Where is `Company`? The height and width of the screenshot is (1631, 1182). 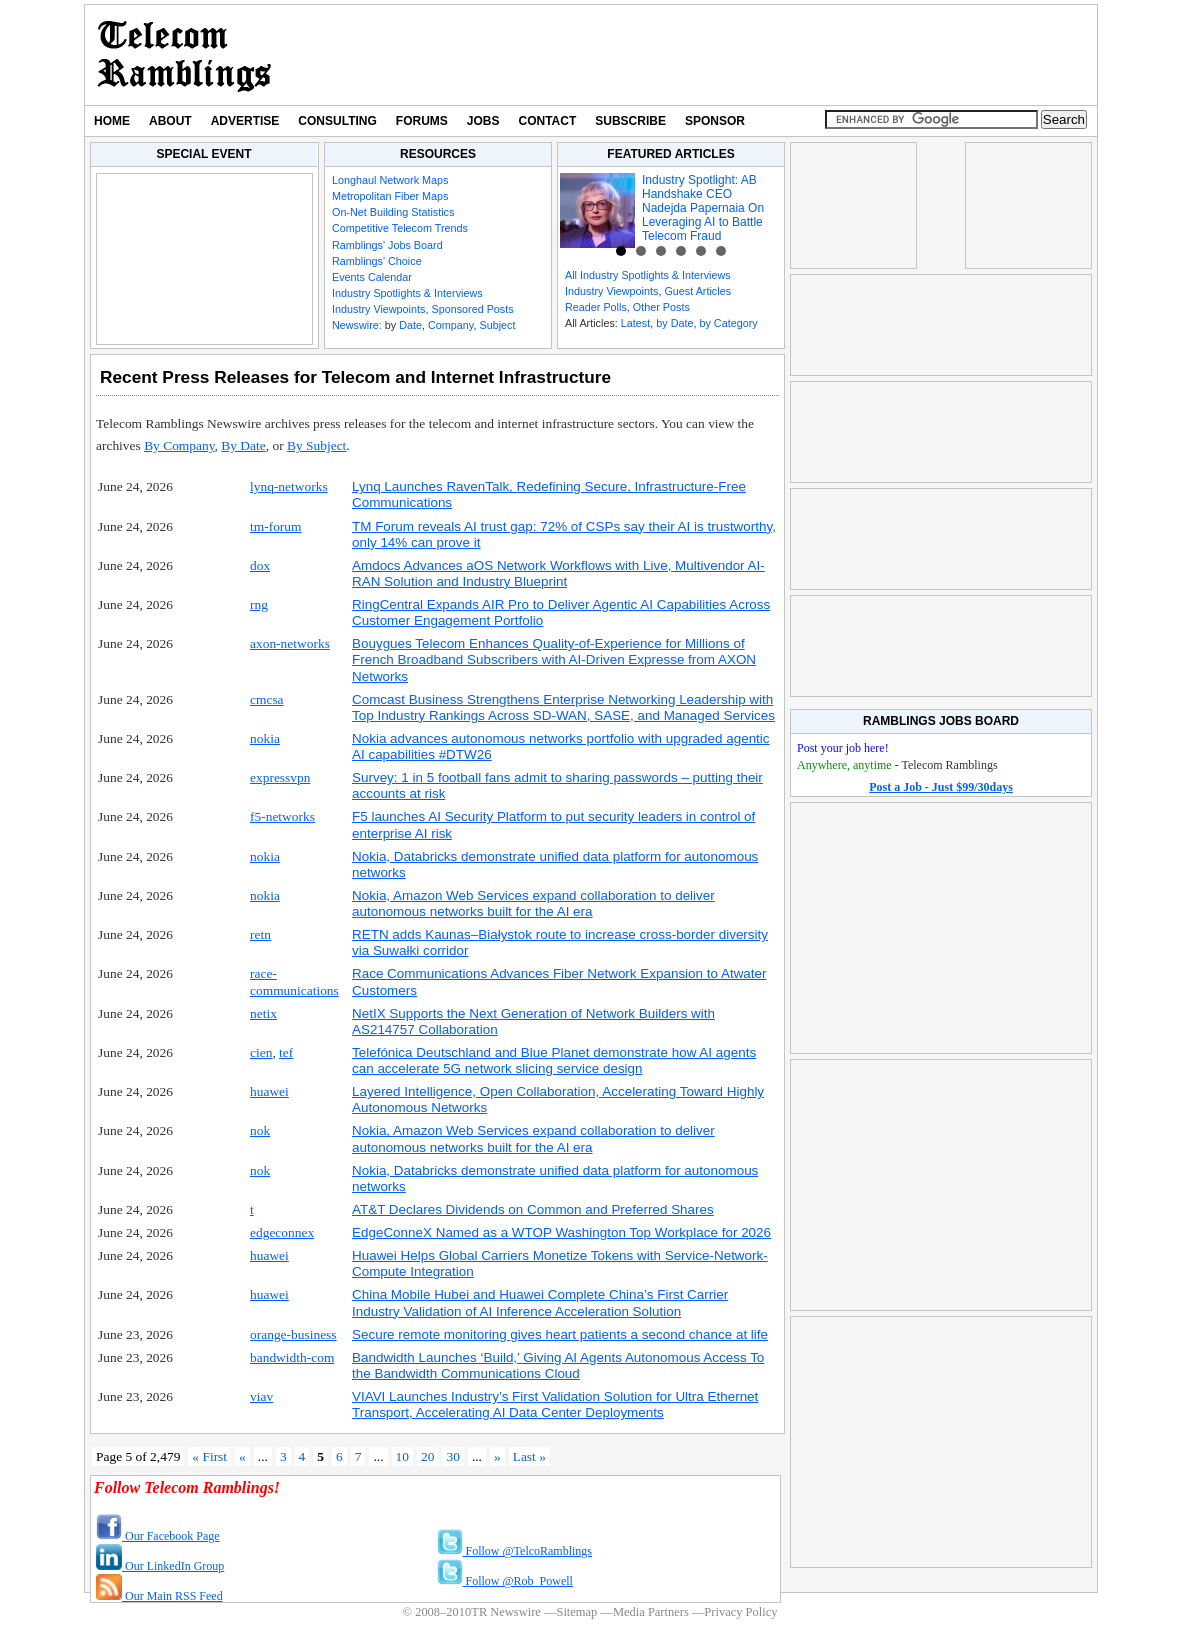
Company is located at coordinates (450, 325).